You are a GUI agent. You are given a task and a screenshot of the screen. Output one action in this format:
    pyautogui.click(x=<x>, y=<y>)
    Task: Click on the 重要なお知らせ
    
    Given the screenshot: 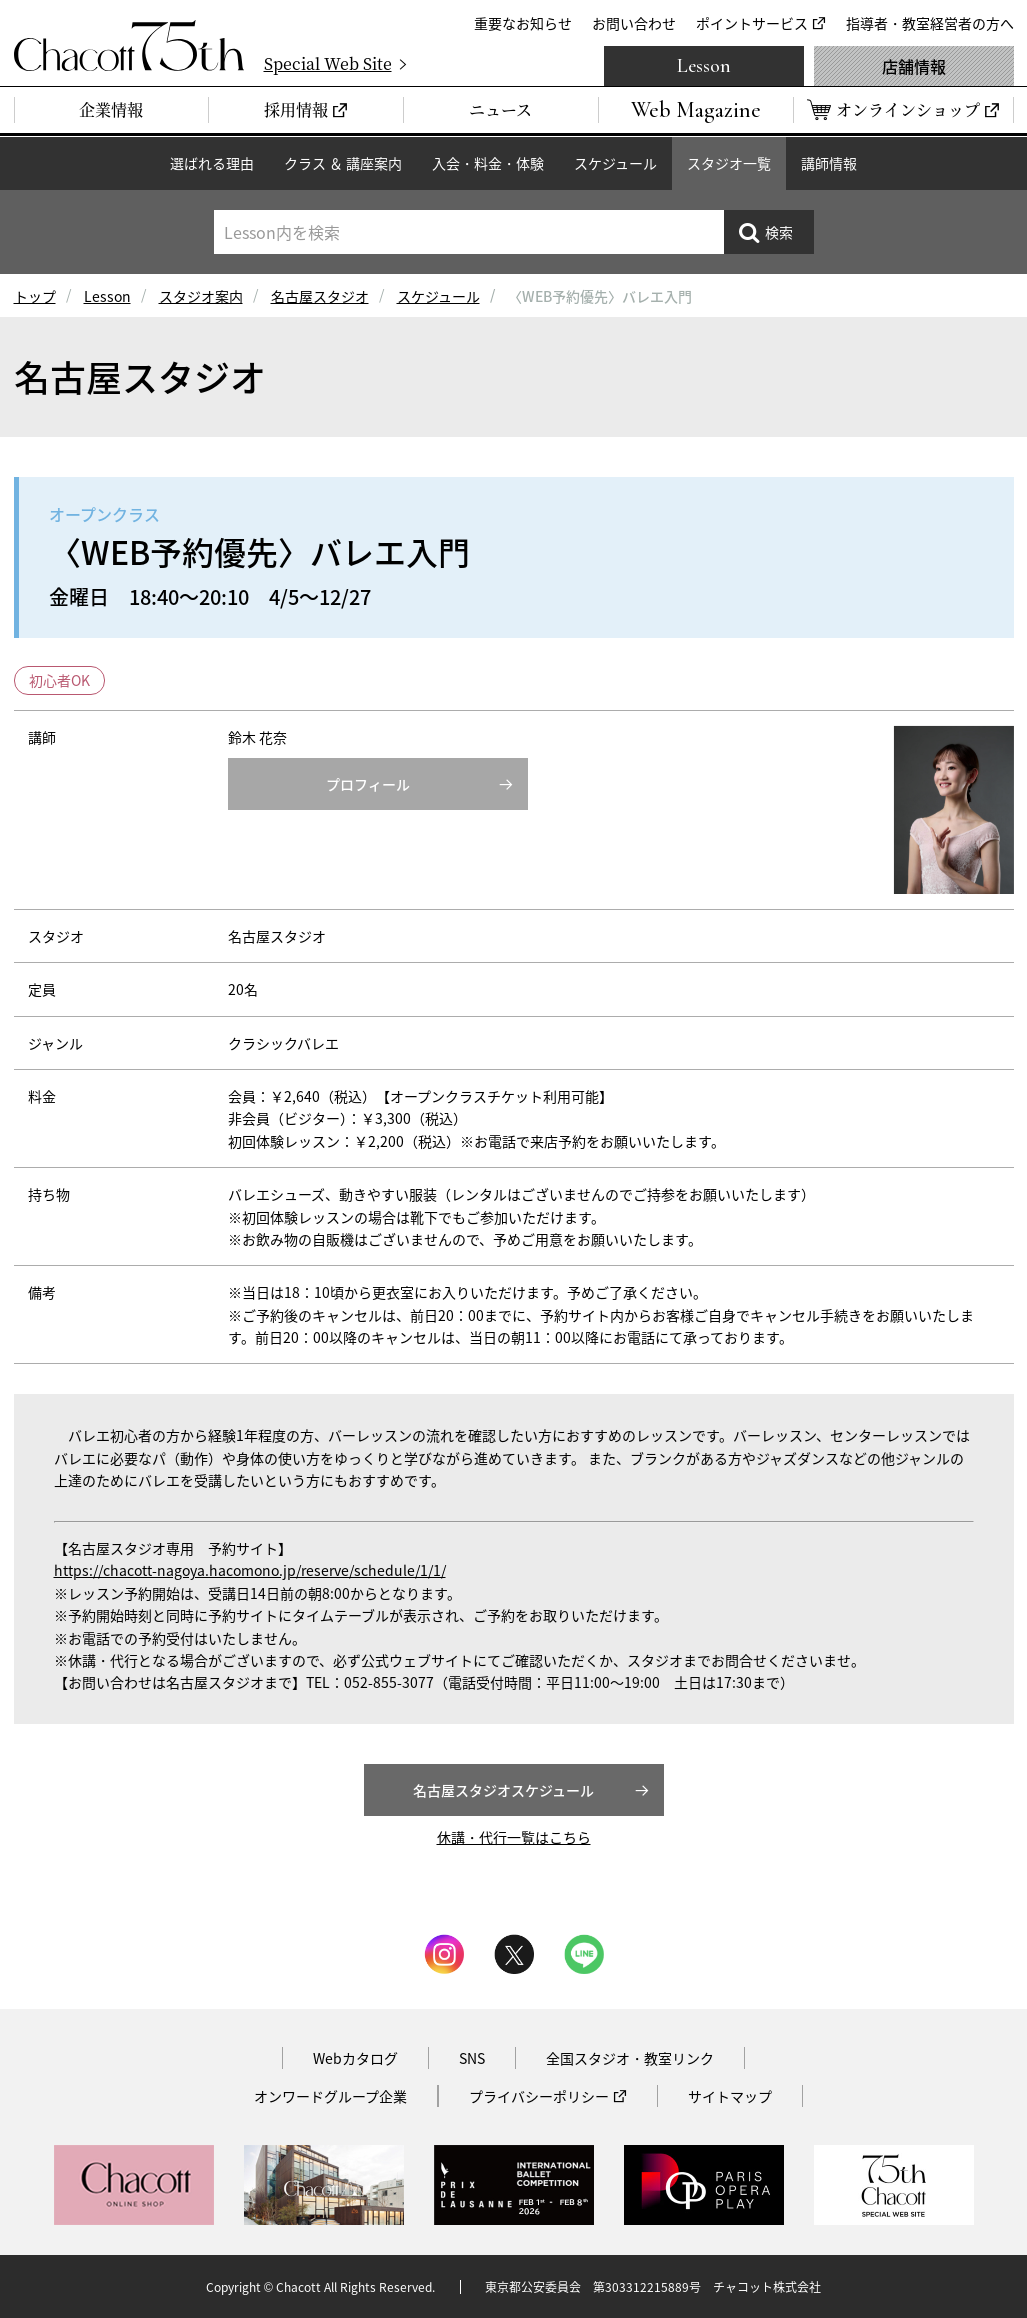 What is the action you would take?
    pyautogui.click(x=523, y=23)
    